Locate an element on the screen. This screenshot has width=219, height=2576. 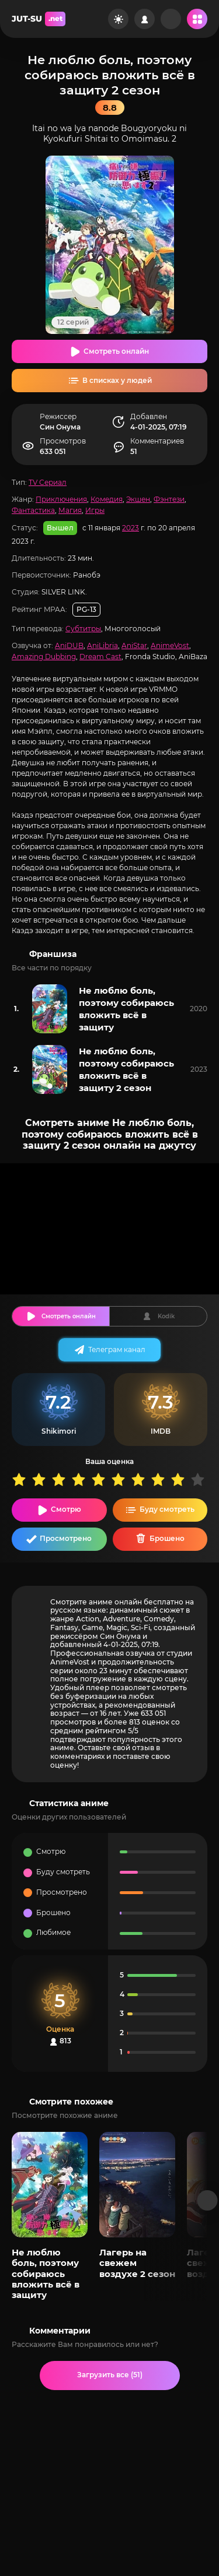
[Рандом] is located at coordinates (171, 19).